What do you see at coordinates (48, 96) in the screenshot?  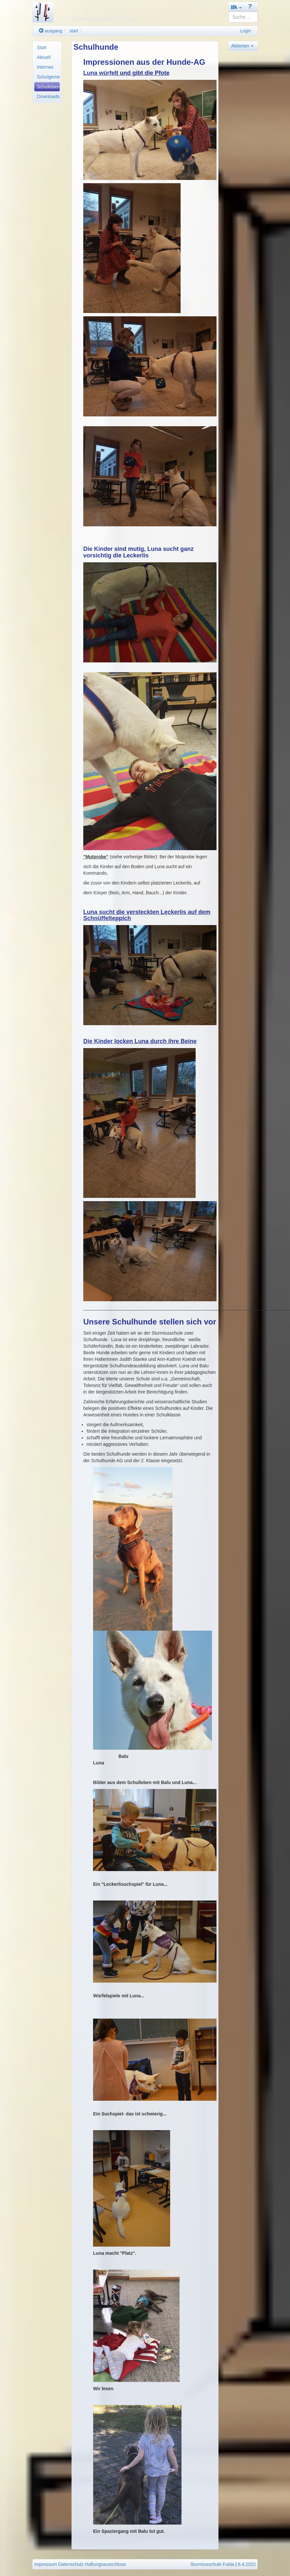 I see `Downloads` at bounding box center [48, 96].